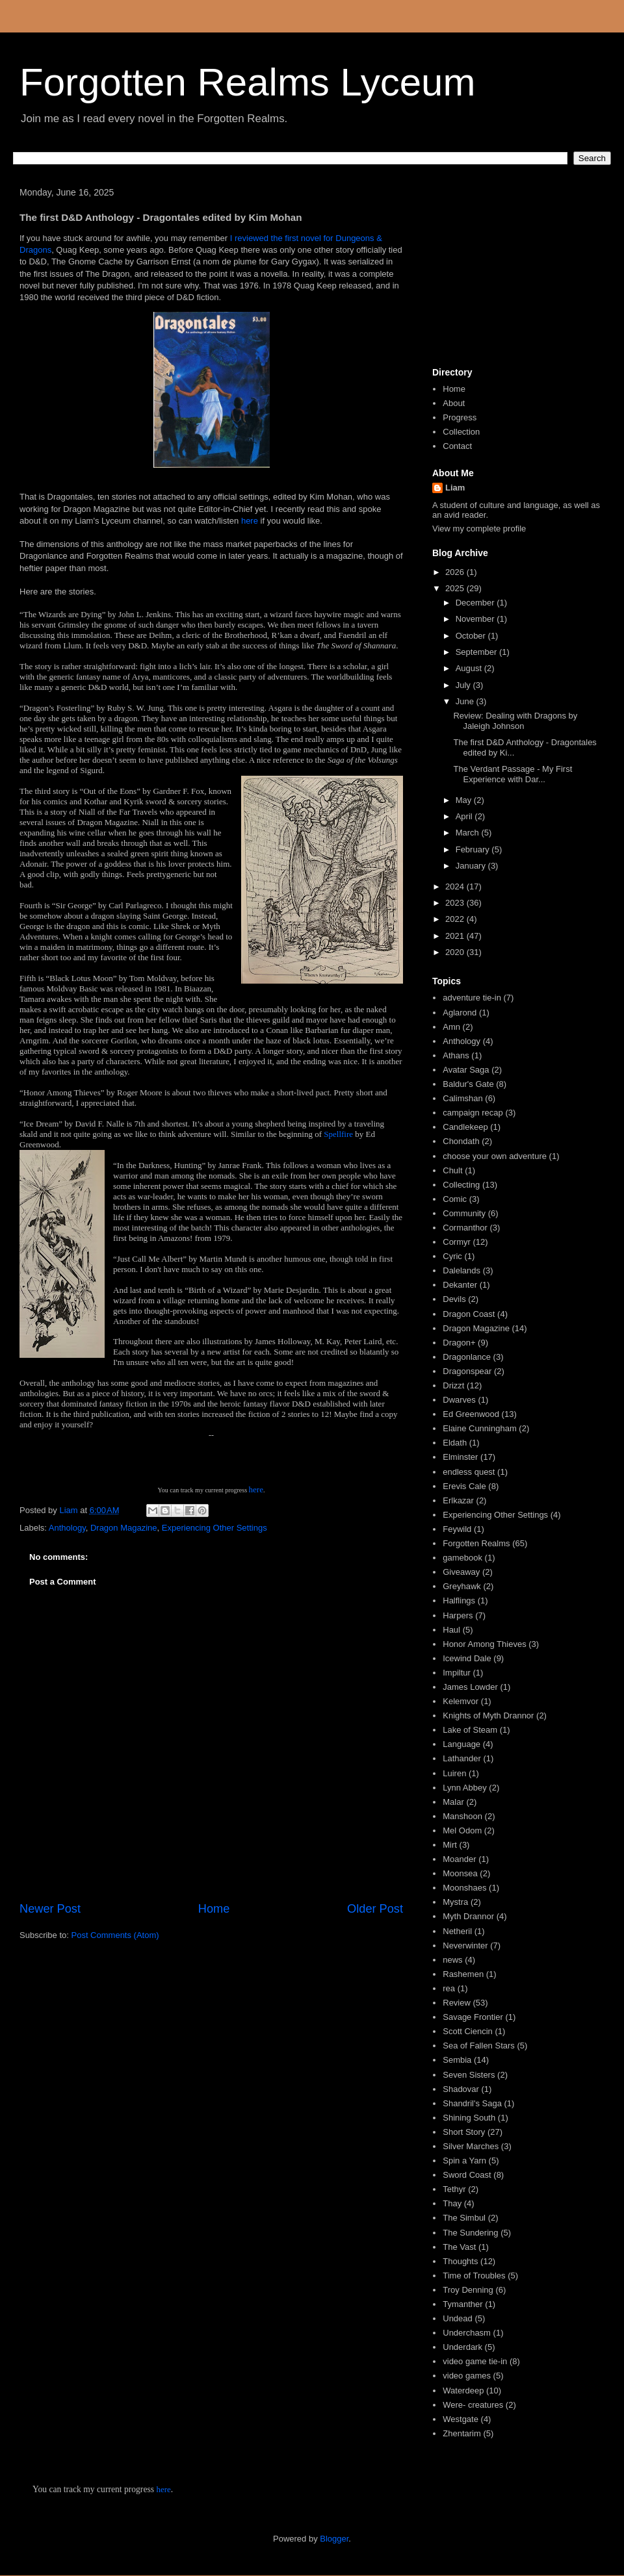  I want to click on Shandril's Saga, so click(472, 2103).